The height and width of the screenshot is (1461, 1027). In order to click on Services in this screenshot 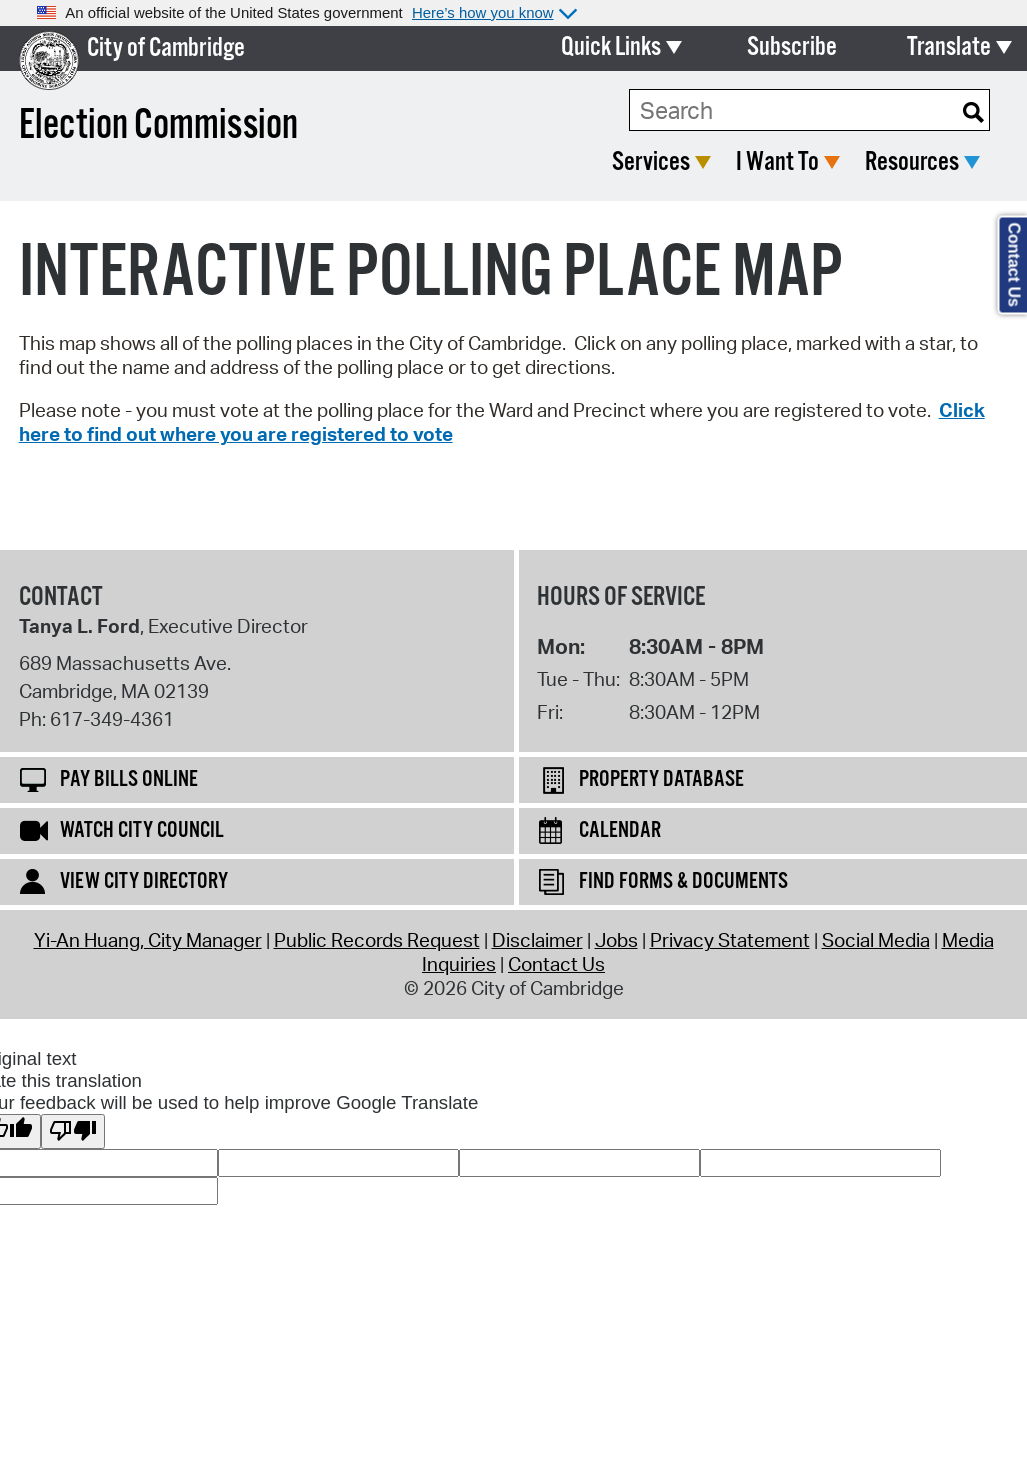, I will do `click(651, 162)`.